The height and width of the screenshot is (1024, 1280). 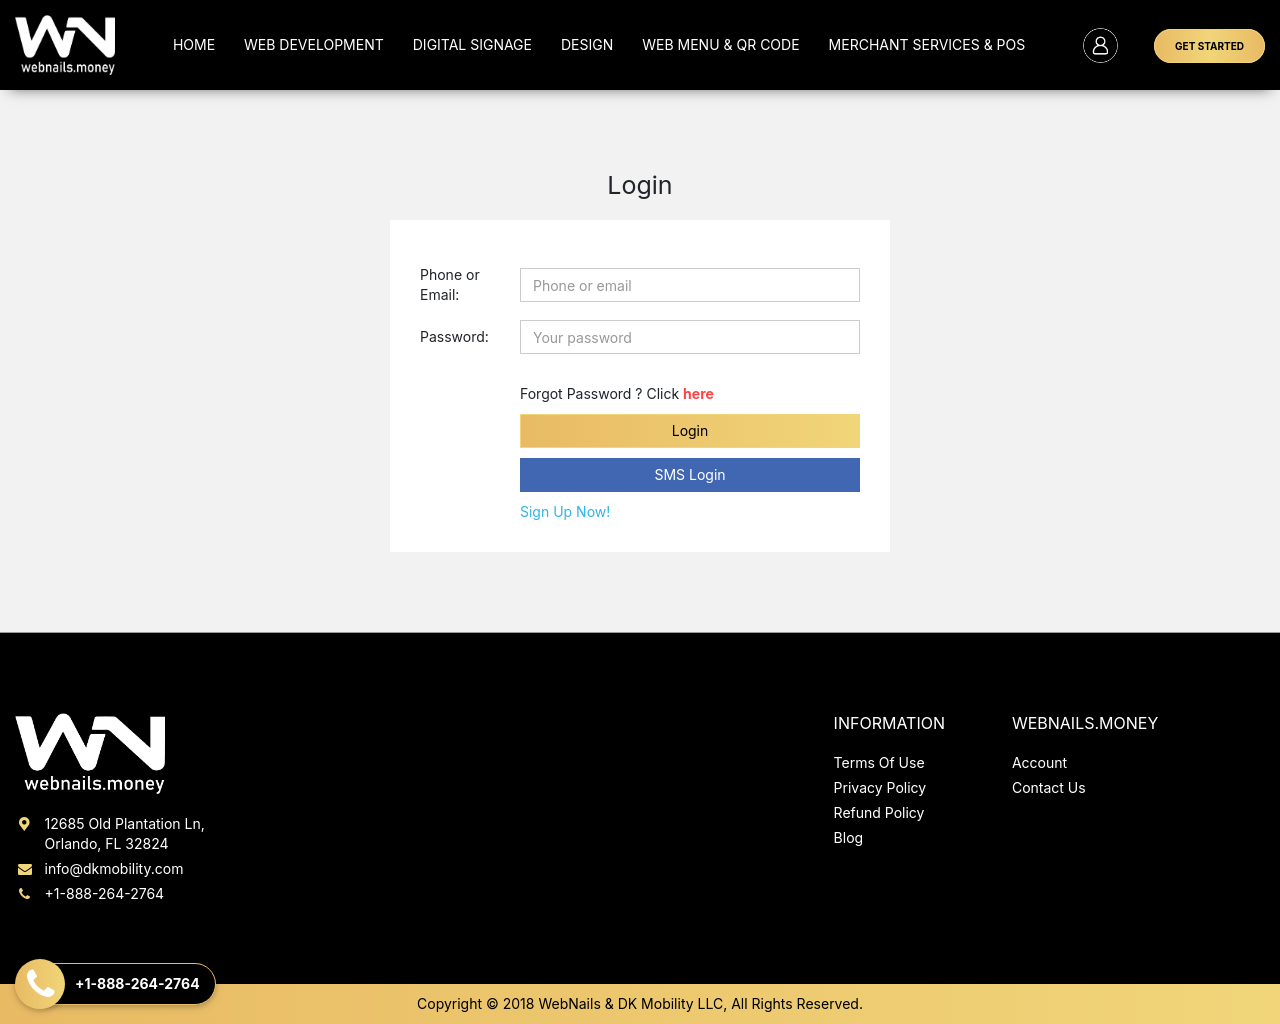 I want to click on Blog, so click(x=849, y=837).